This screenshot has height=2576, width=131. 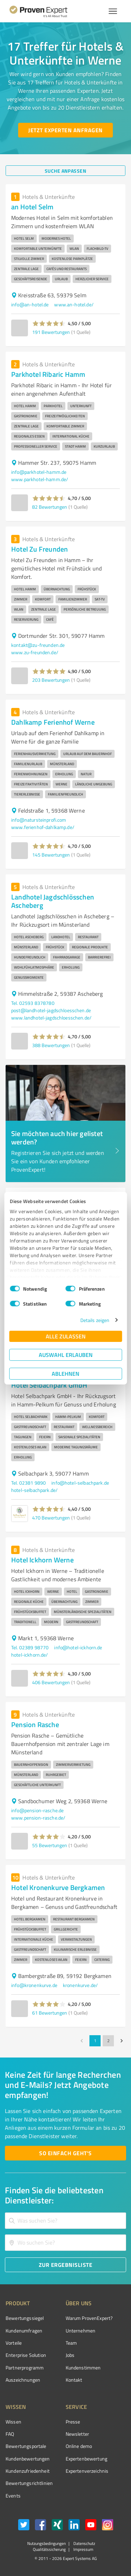 I want to click on Bewertungssiegel, so click(x=25, y=2318).